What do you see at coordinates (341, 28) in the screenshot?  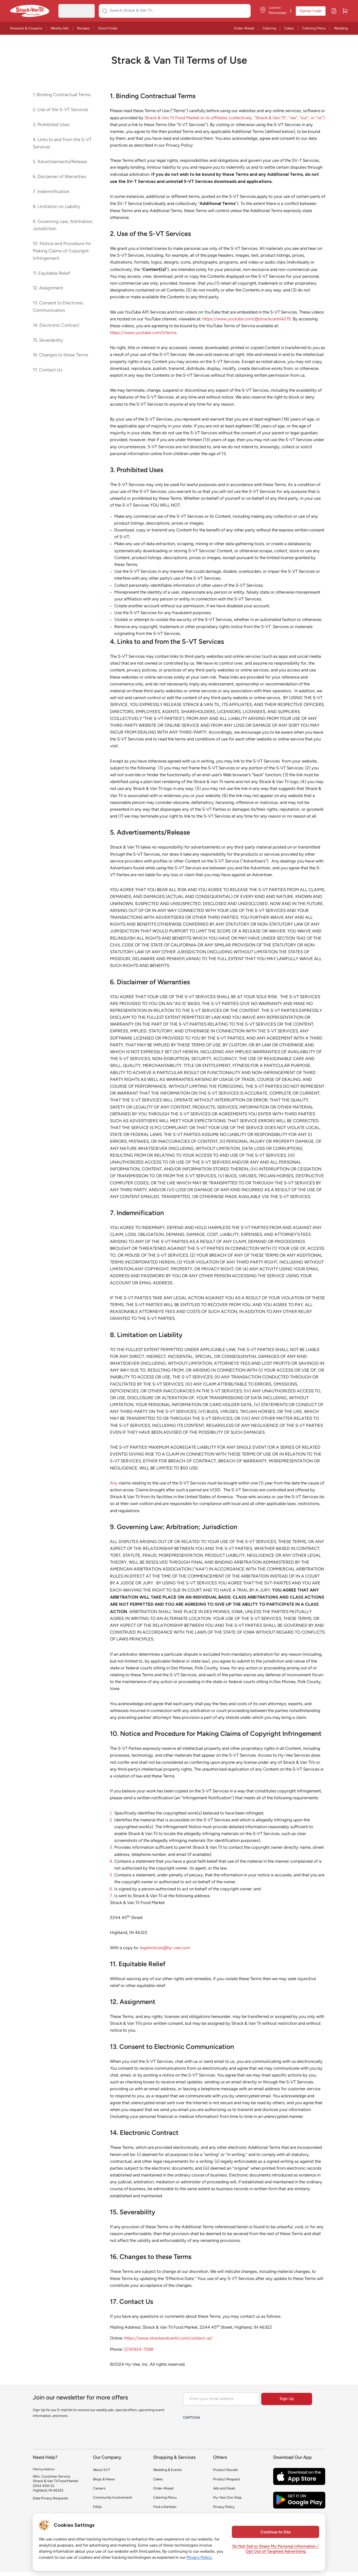 I see `Wedding` at bounding box center [341, 28].